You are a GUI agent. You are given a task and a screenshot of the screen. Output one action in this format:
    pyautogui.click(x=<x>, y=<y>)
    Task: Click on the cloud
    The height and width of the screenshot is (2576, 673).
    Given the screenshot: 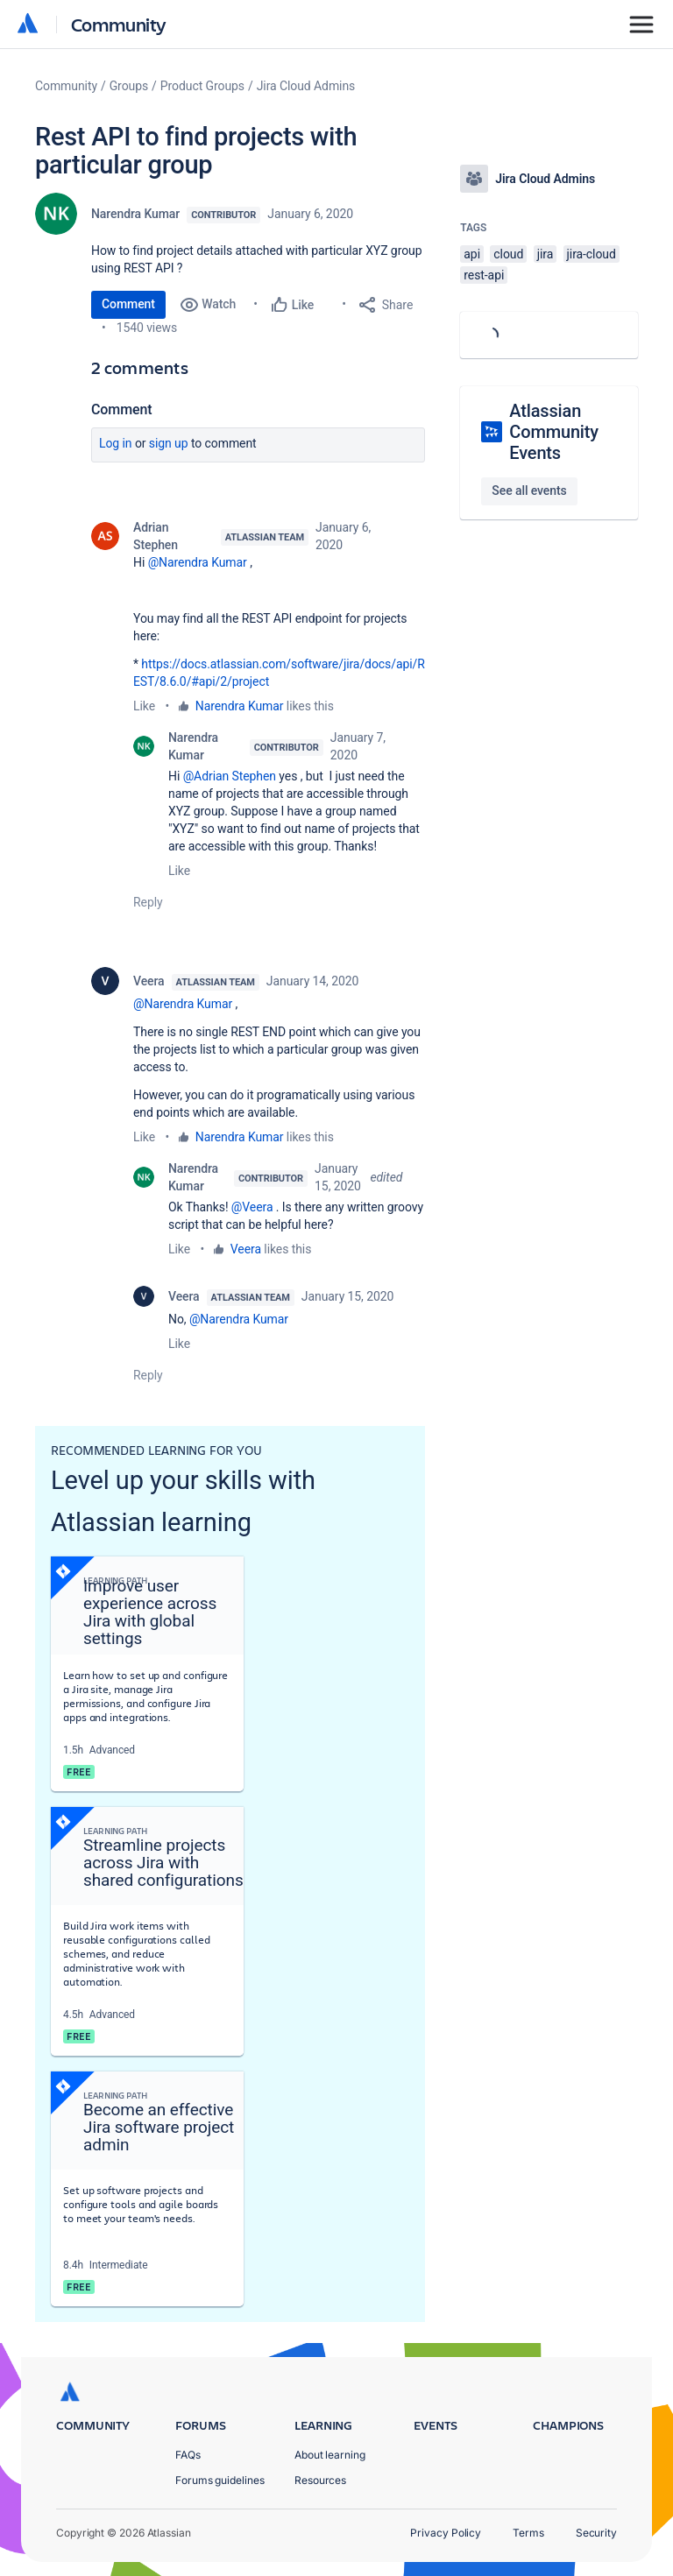 What is the action you would take?
    pyautogui.click(x=508, y=254)
    